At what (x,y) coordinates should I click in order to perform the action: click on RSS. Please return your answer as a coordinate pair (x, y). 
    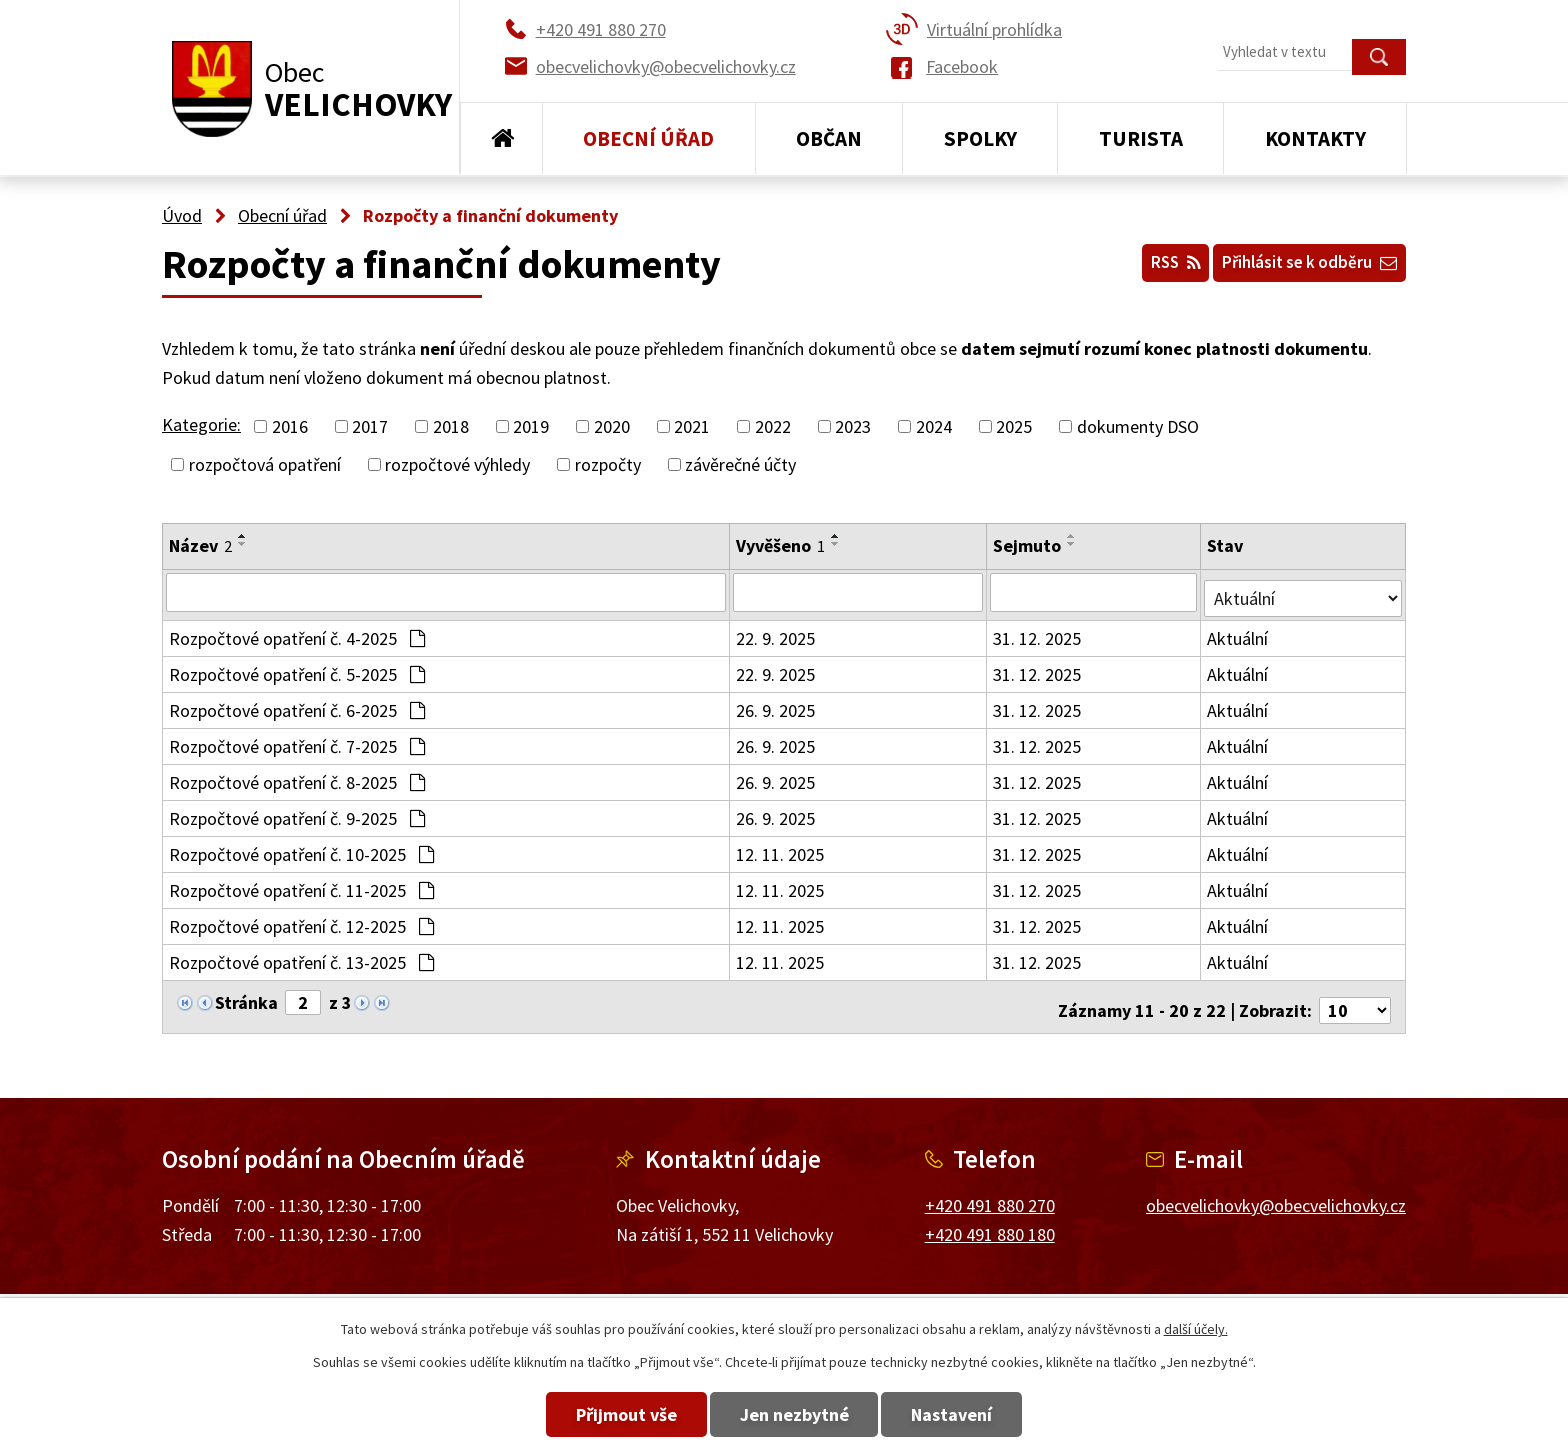
    Looking at the image, I should click on (1146, 258).